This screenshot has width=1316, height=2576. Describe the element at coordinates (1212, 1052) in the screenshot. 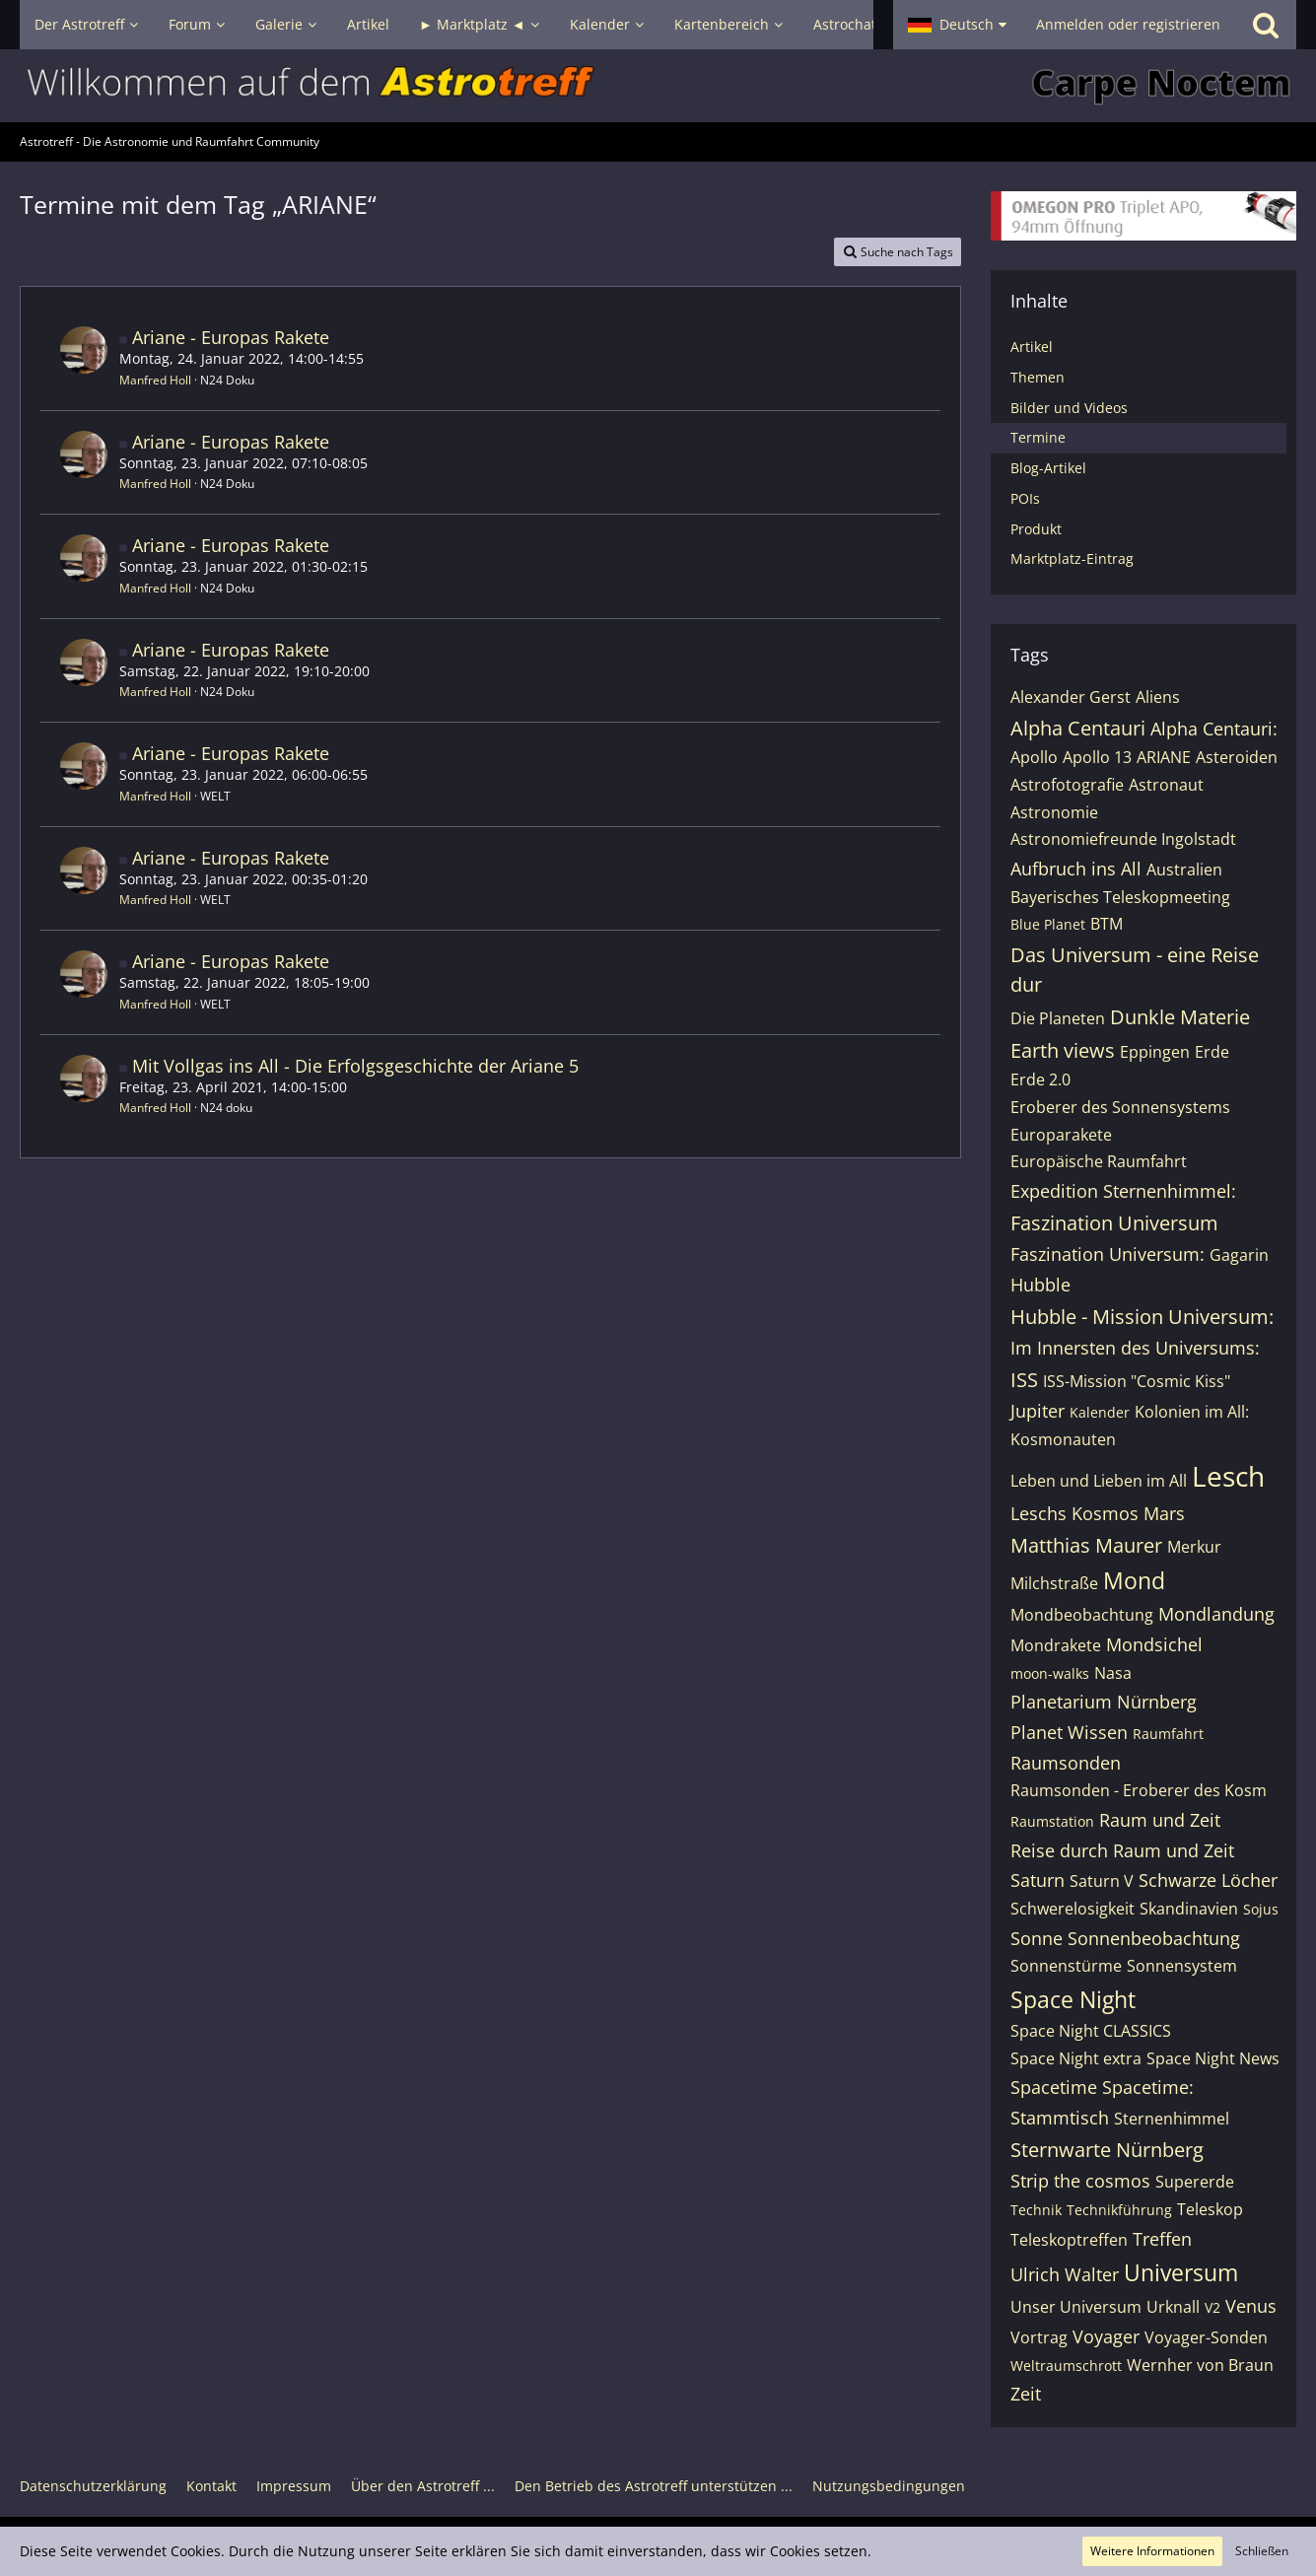

I see `Erde` at that location.